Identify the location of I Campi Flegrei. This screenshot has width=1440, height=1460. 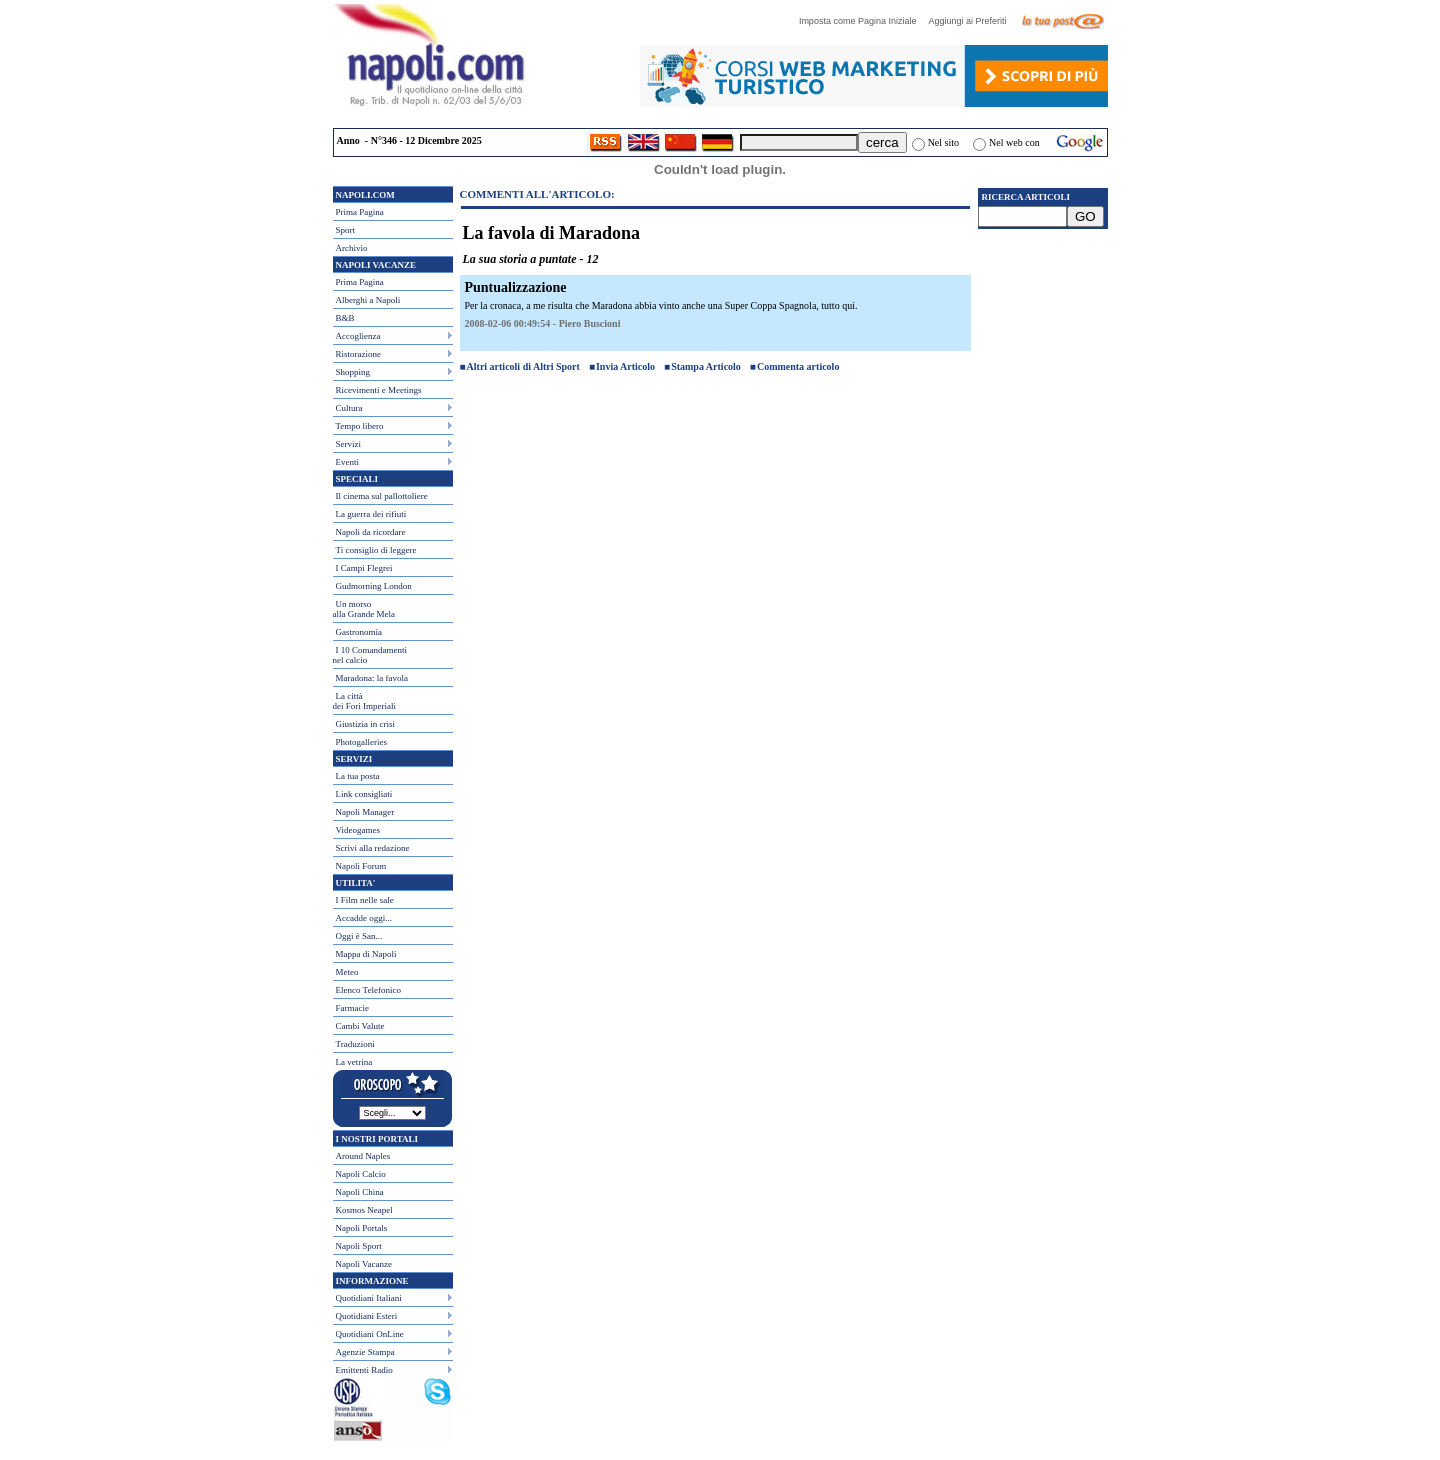
(364, 568).